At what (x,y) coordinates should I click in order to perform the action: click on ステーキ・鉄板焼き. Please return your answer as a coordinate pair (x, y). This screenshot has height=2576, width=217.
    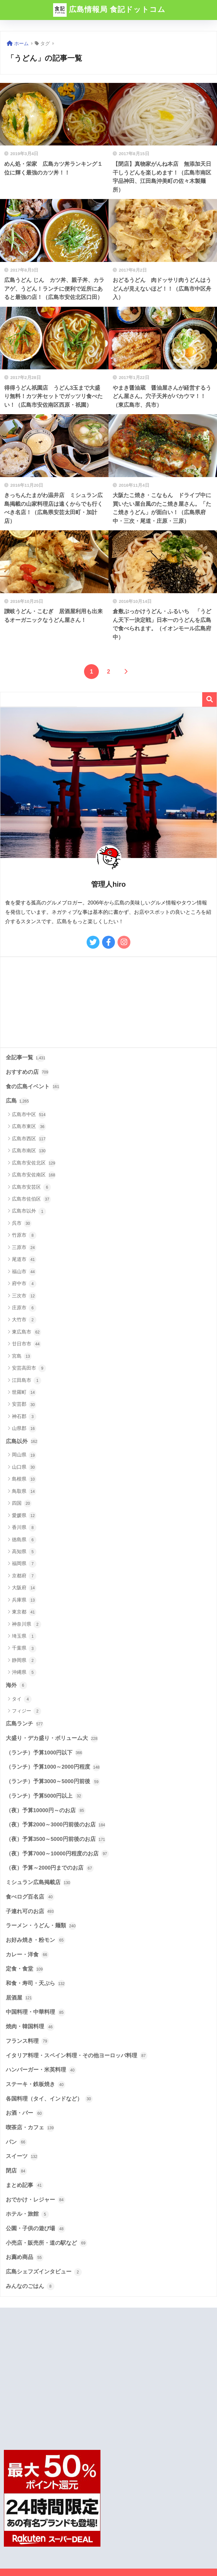
    Looking at the image, I should click on (35, 2085).